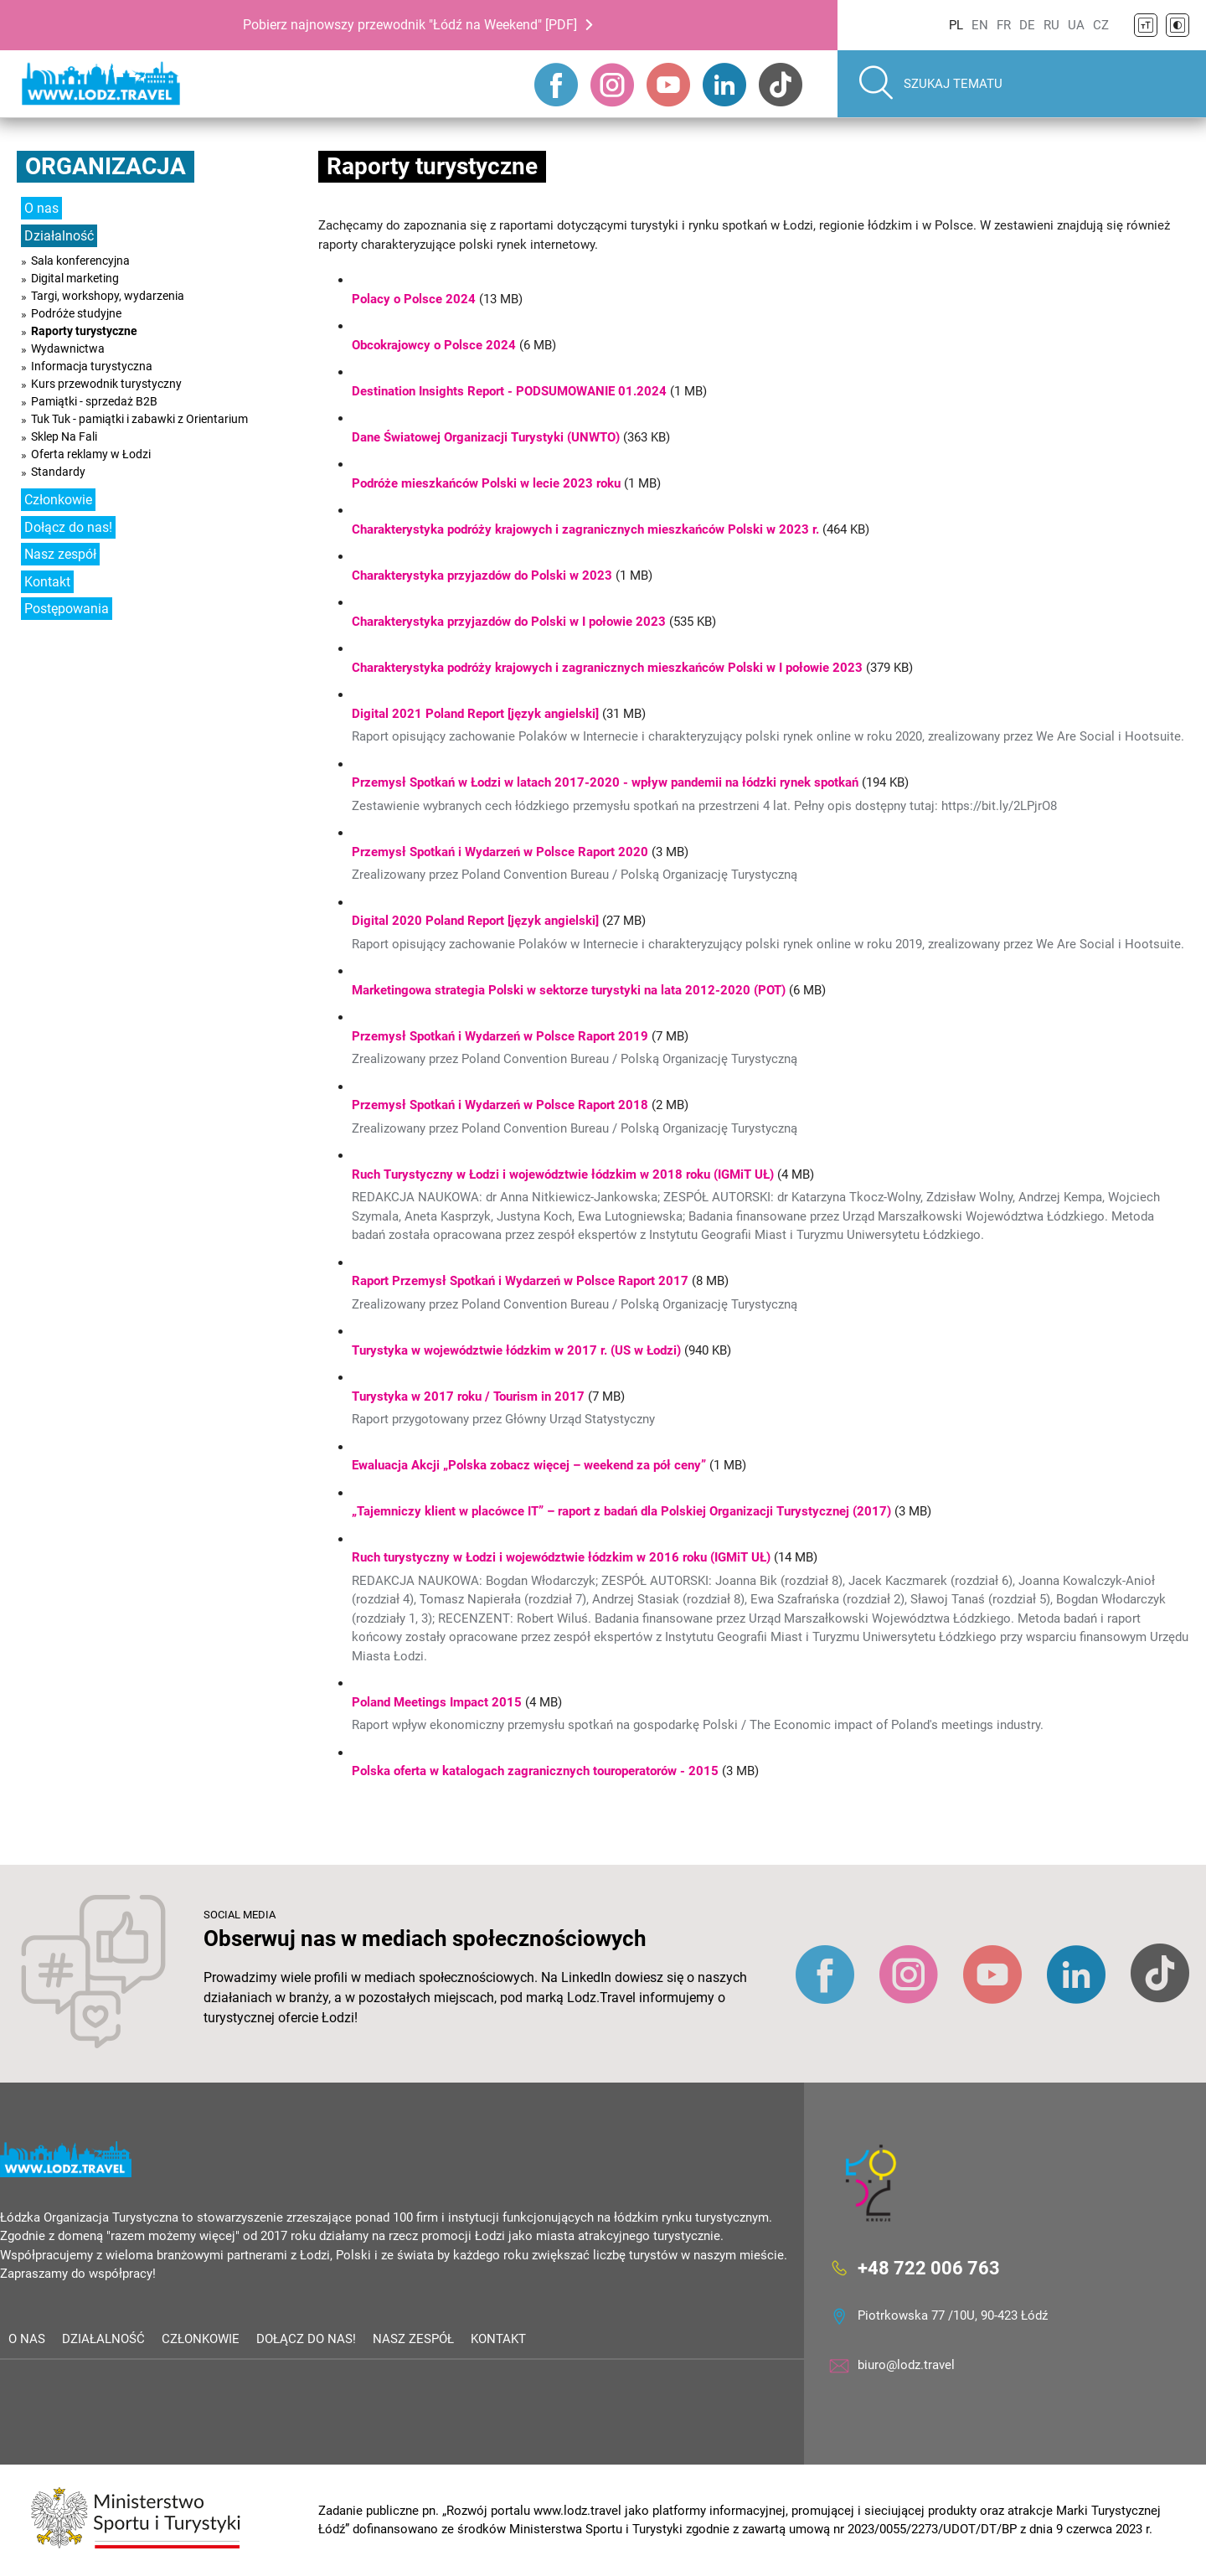 This screenshot has height=2576, width=1206. Describe the element at coordinates (75, 278) in the screenshot. I see `Digital marketing` at that location.